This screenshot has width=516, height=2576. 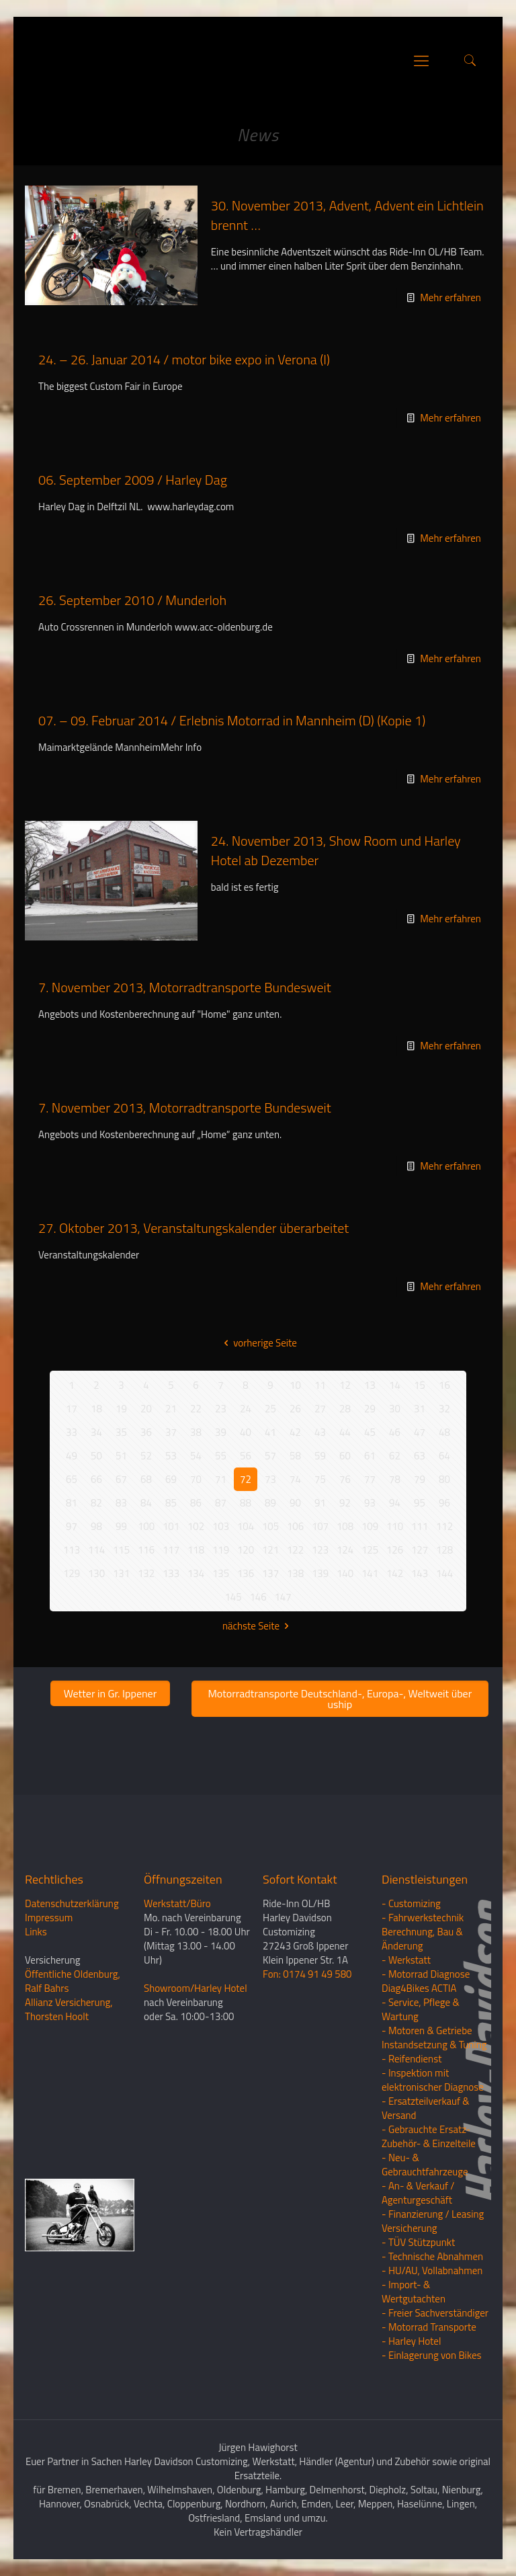 I want to click on 11, so click(x=320, y=1385).